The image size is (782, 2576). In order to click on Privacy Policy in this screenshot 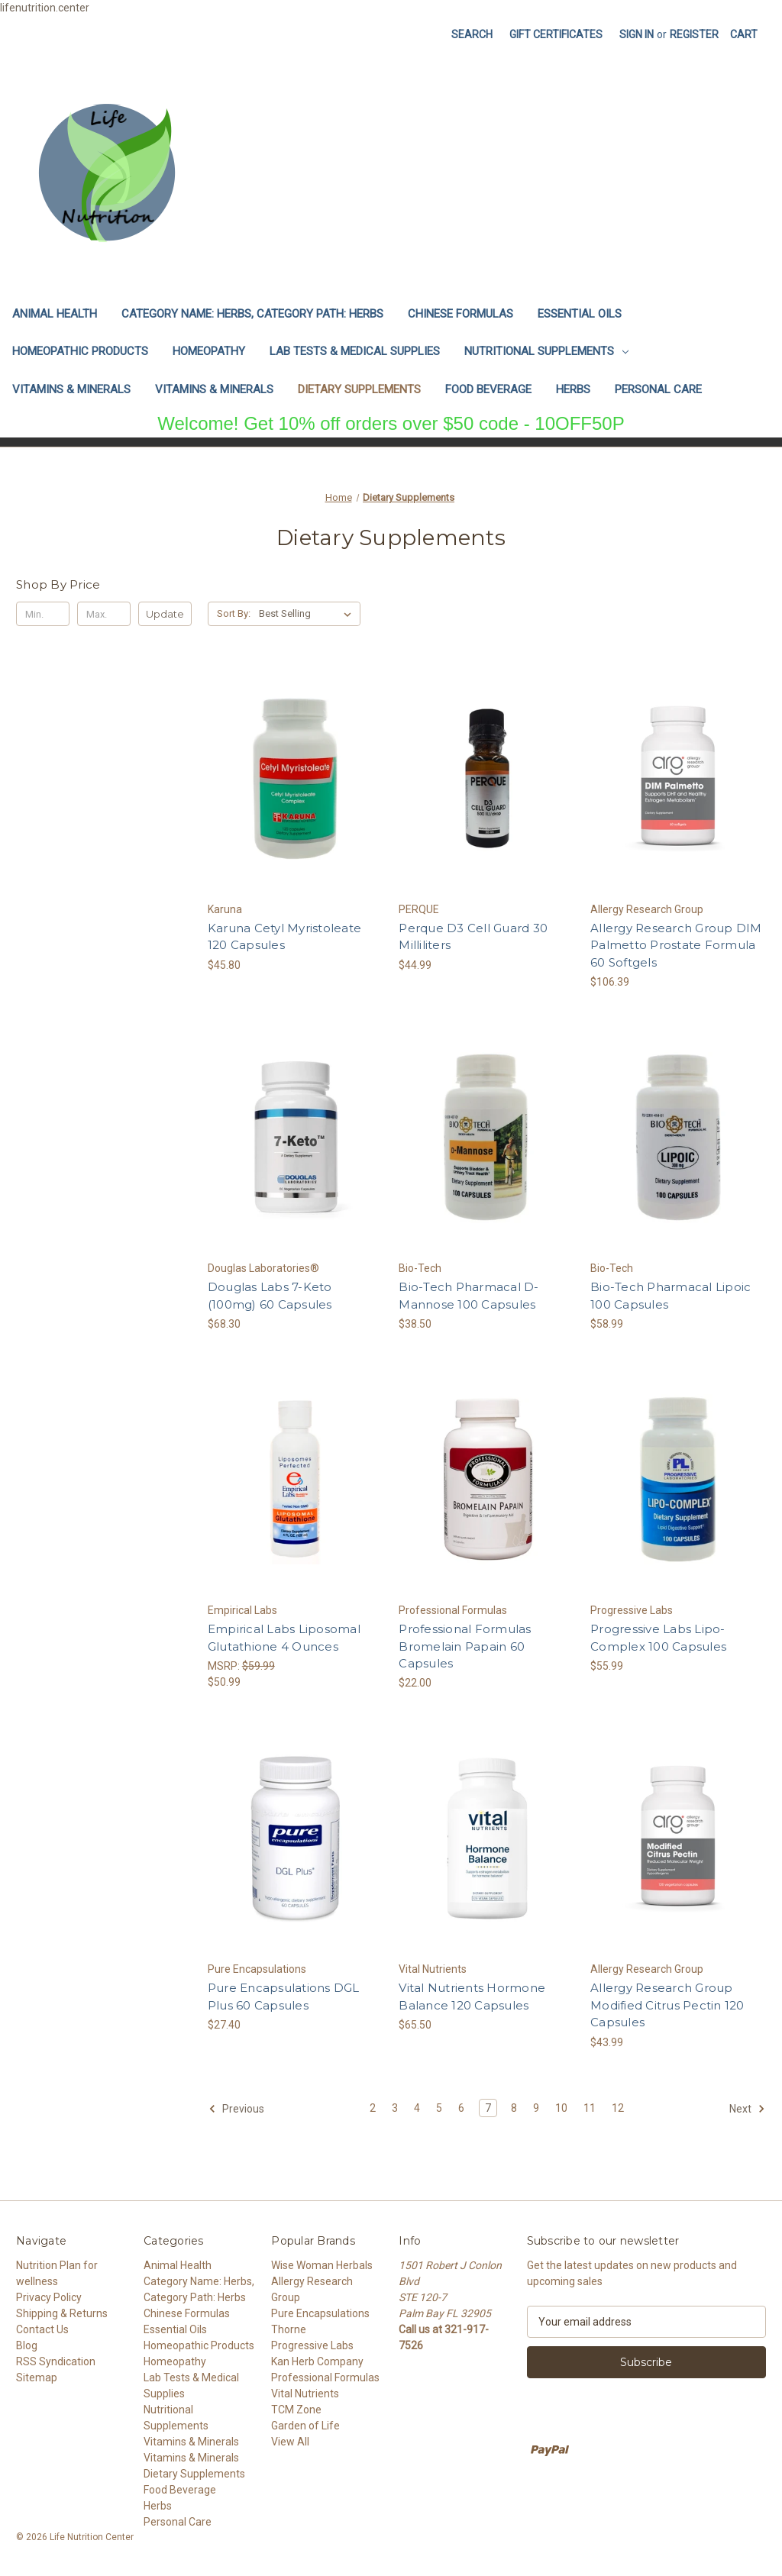, I will do `click(49, 2297)`.